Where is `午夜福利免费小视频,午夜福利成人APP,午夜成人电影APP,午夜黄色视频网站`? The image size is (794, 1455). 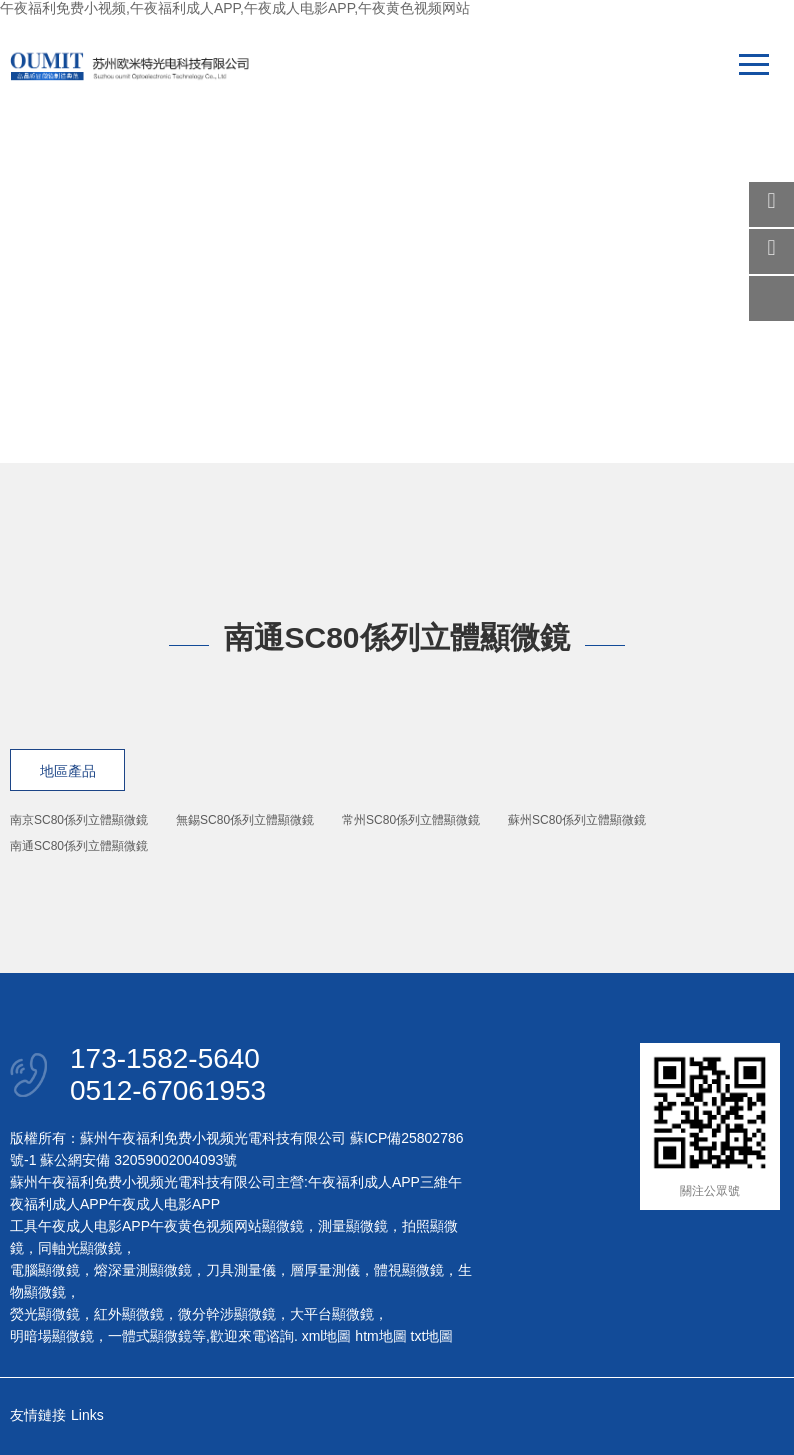
午夜福利免费小视频,午夜福利成人APP,午夜成人电影APP,午夜黄色视频网站 is located at coordinates (235, 8).